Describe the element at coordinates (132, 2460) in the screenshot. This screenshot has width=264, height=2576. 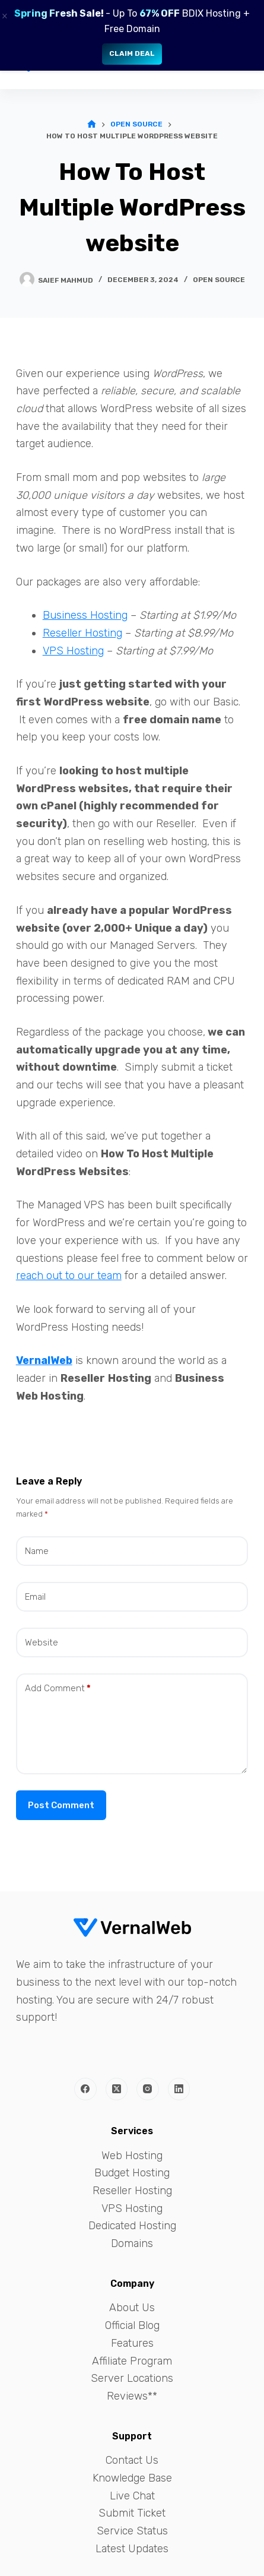
I see `Contact Us` at that location.